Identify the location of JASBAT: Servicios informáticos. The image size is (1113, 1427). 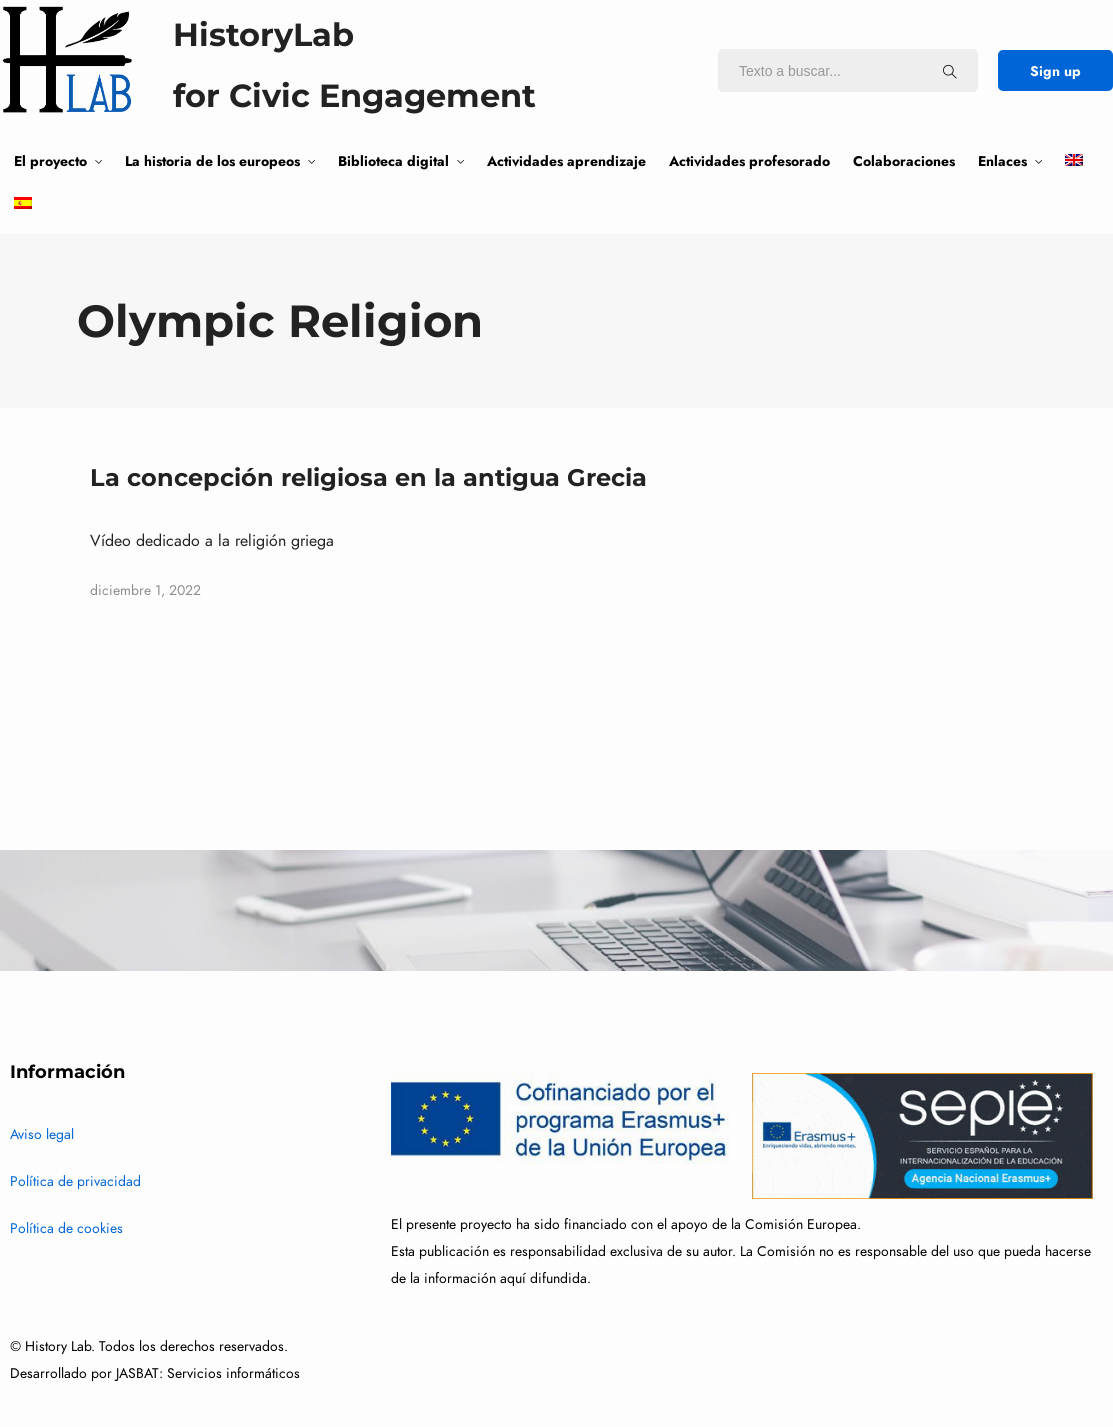
(208, 1373).